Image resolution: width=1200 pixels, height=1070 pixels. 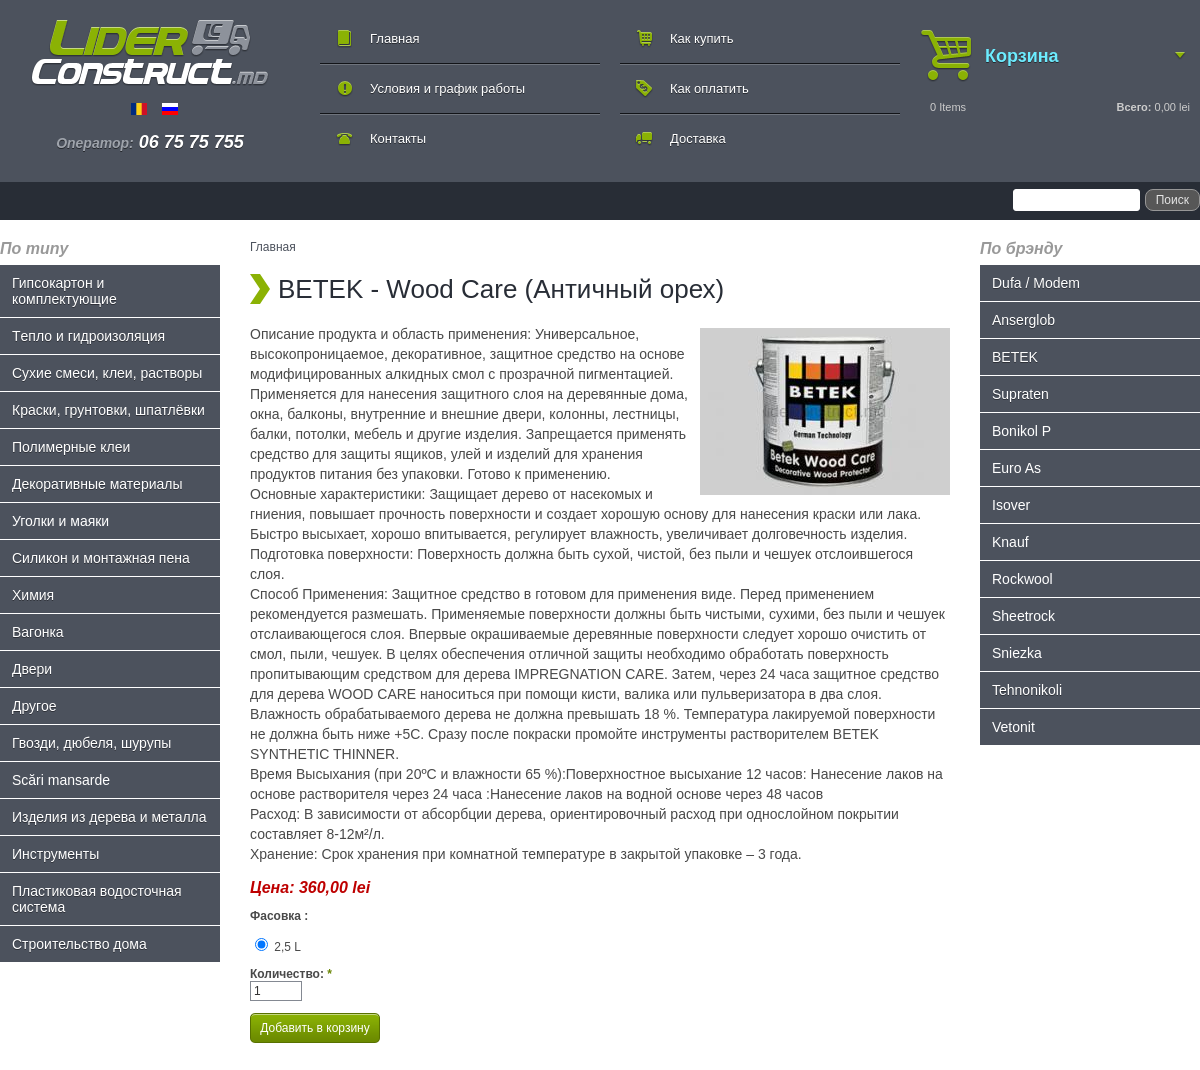 What do you see at coordinates (398, 138) in the screenshot?
I see `Контакты` at bounding box center [398, 138].